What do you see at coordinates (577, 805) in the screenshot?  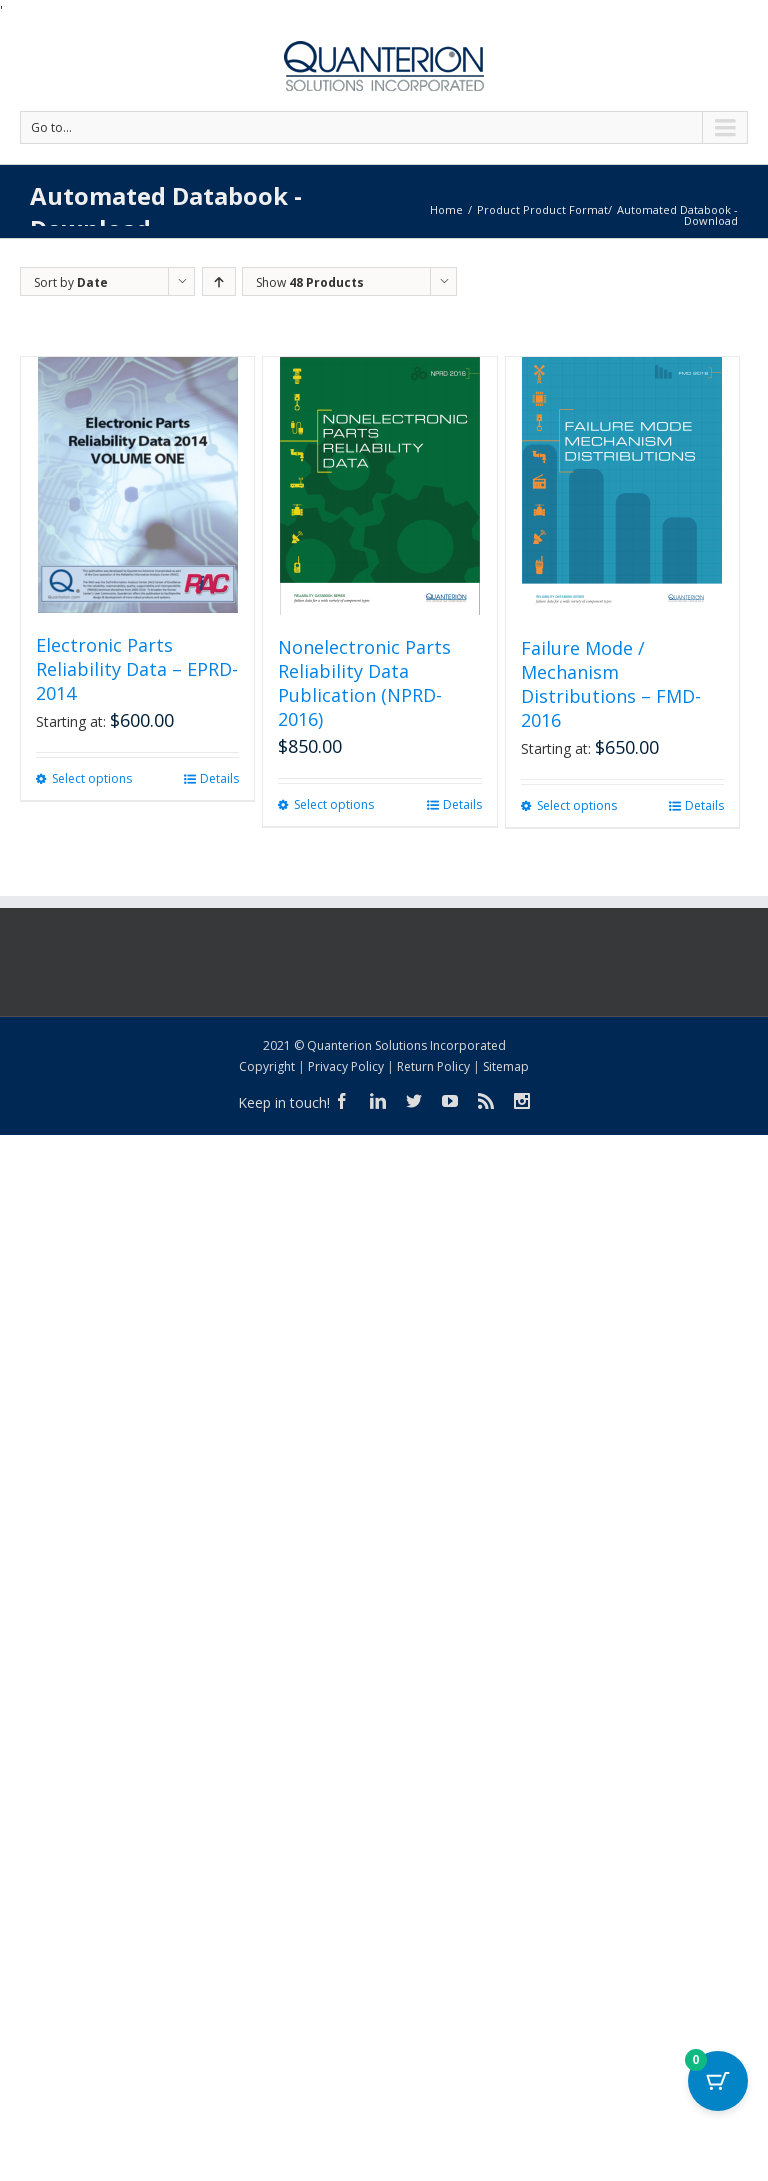 I see `Select options [Select options for “Failure Mode / Mechanism Distributions - FMD-2016”]` at bounding box center [577, 805].